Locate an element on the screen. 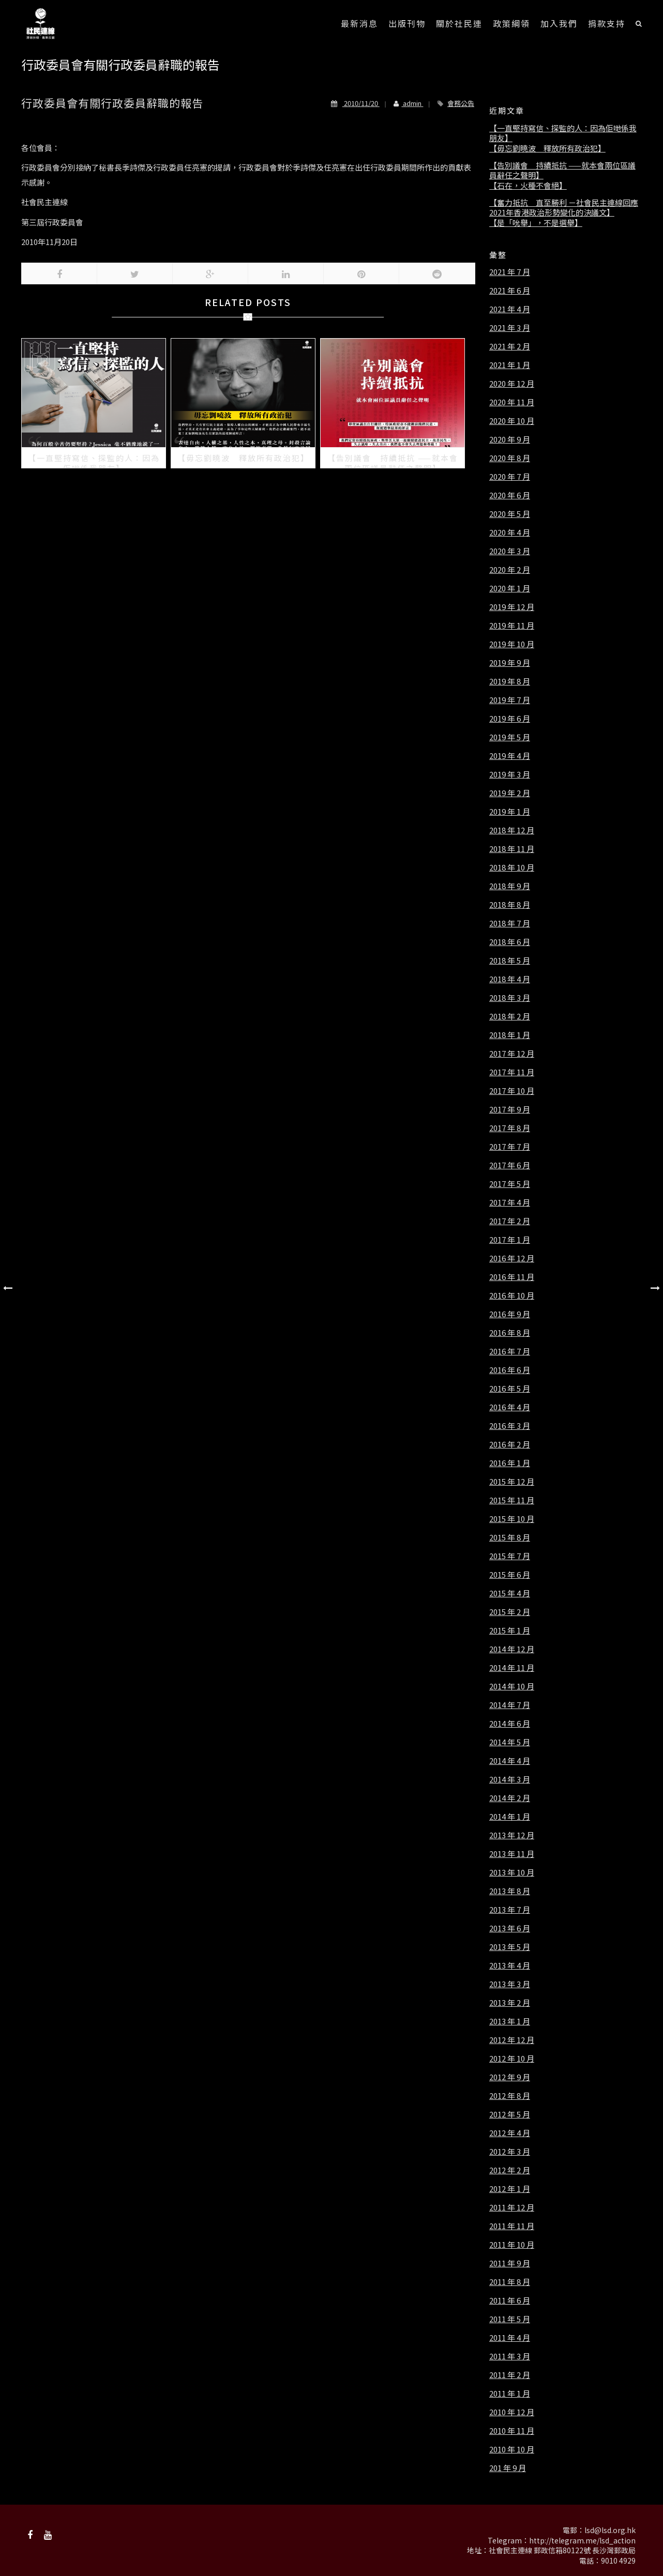 This screenshot has width=663, height=2576. 2016 年 6 月 is located at coordinates (509, 1370).